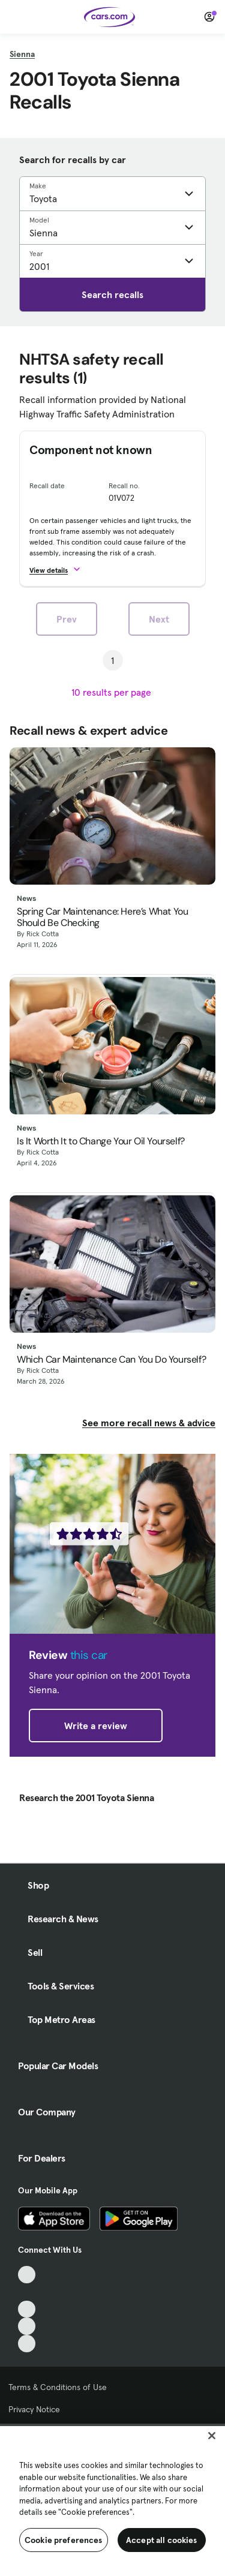  What do you see at coordinates (112, 692) in the screenshot?
I see `[results per page]` at bounding box center [112, 692].